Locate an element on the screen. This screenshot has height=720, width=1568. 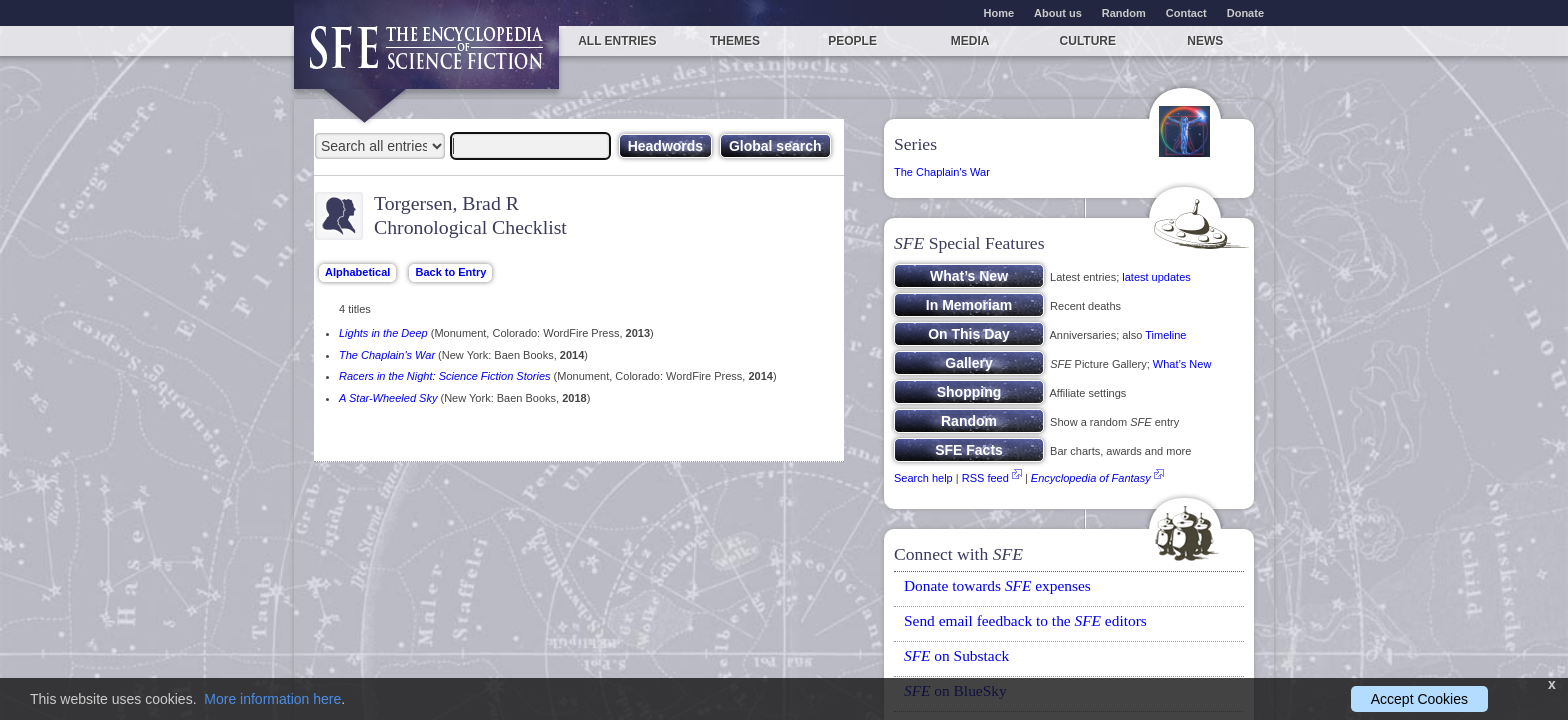
RSS feed is located at coordinates (985, 478).